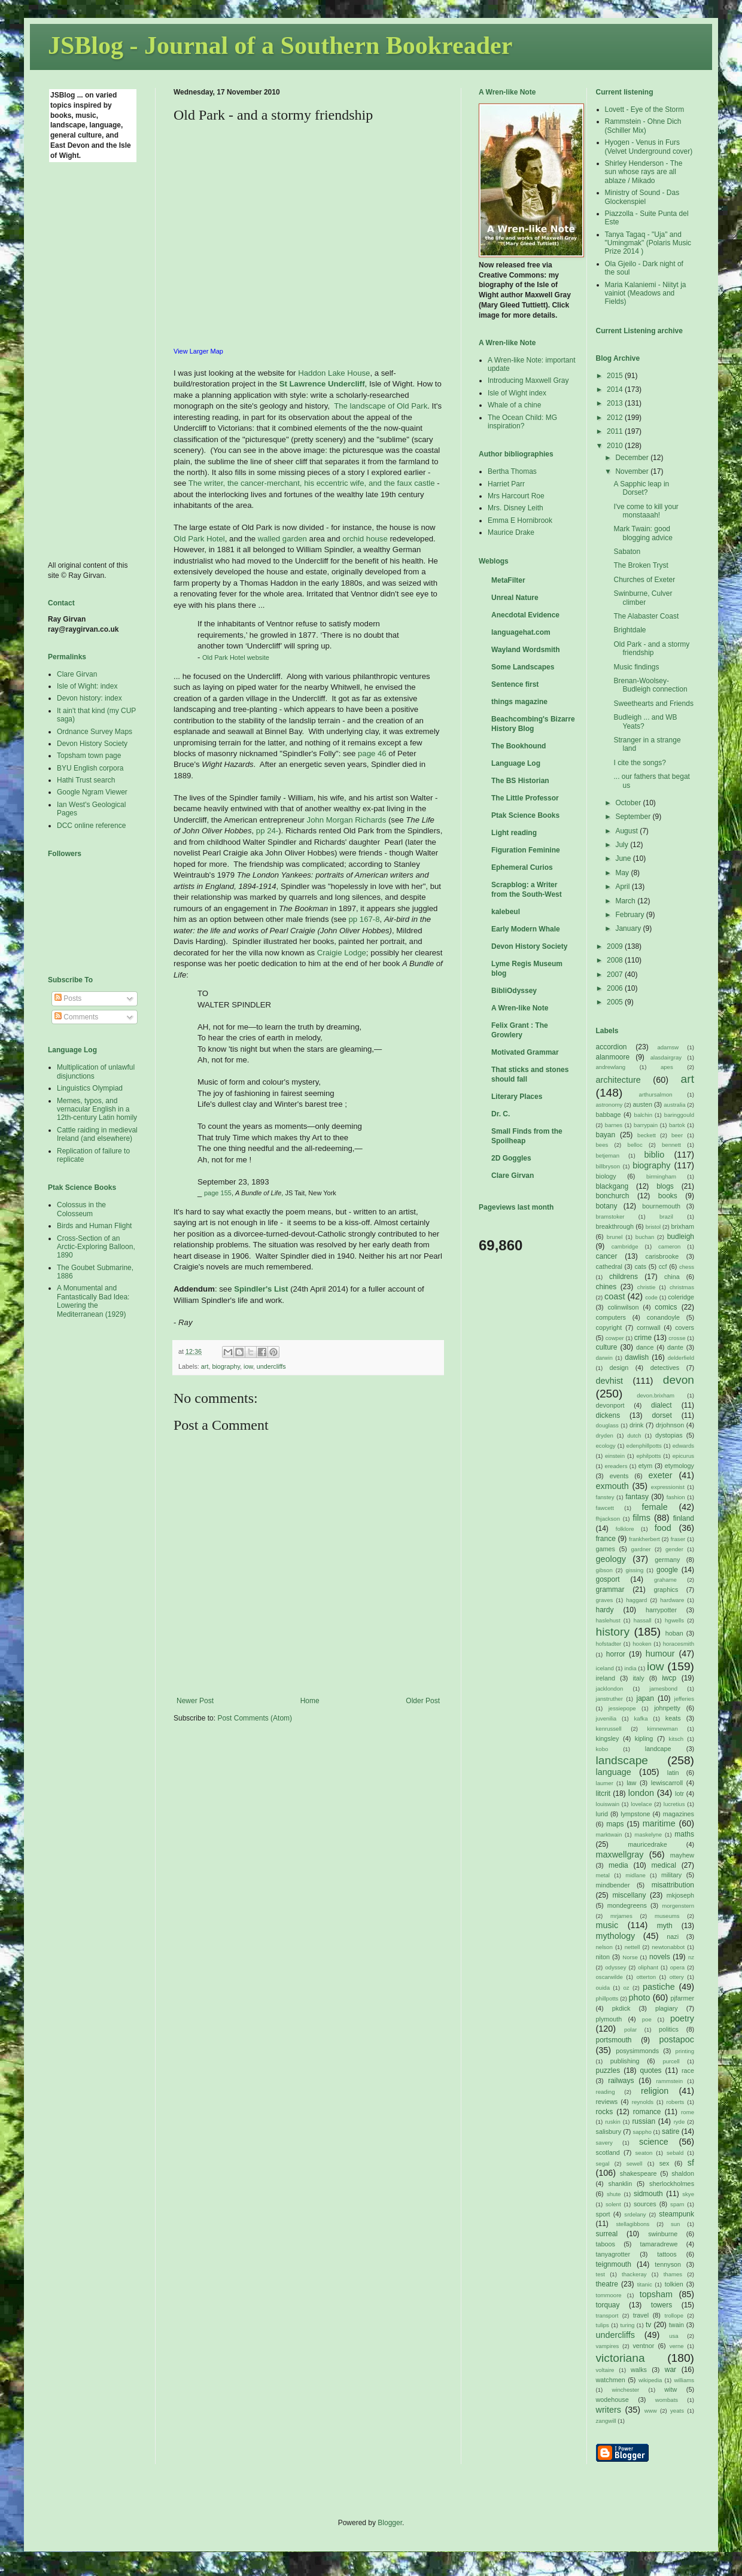  What do you see at coordinates (629, 630) in the screenshot?
I see `Brightdale` at bounding box center [629, 630].